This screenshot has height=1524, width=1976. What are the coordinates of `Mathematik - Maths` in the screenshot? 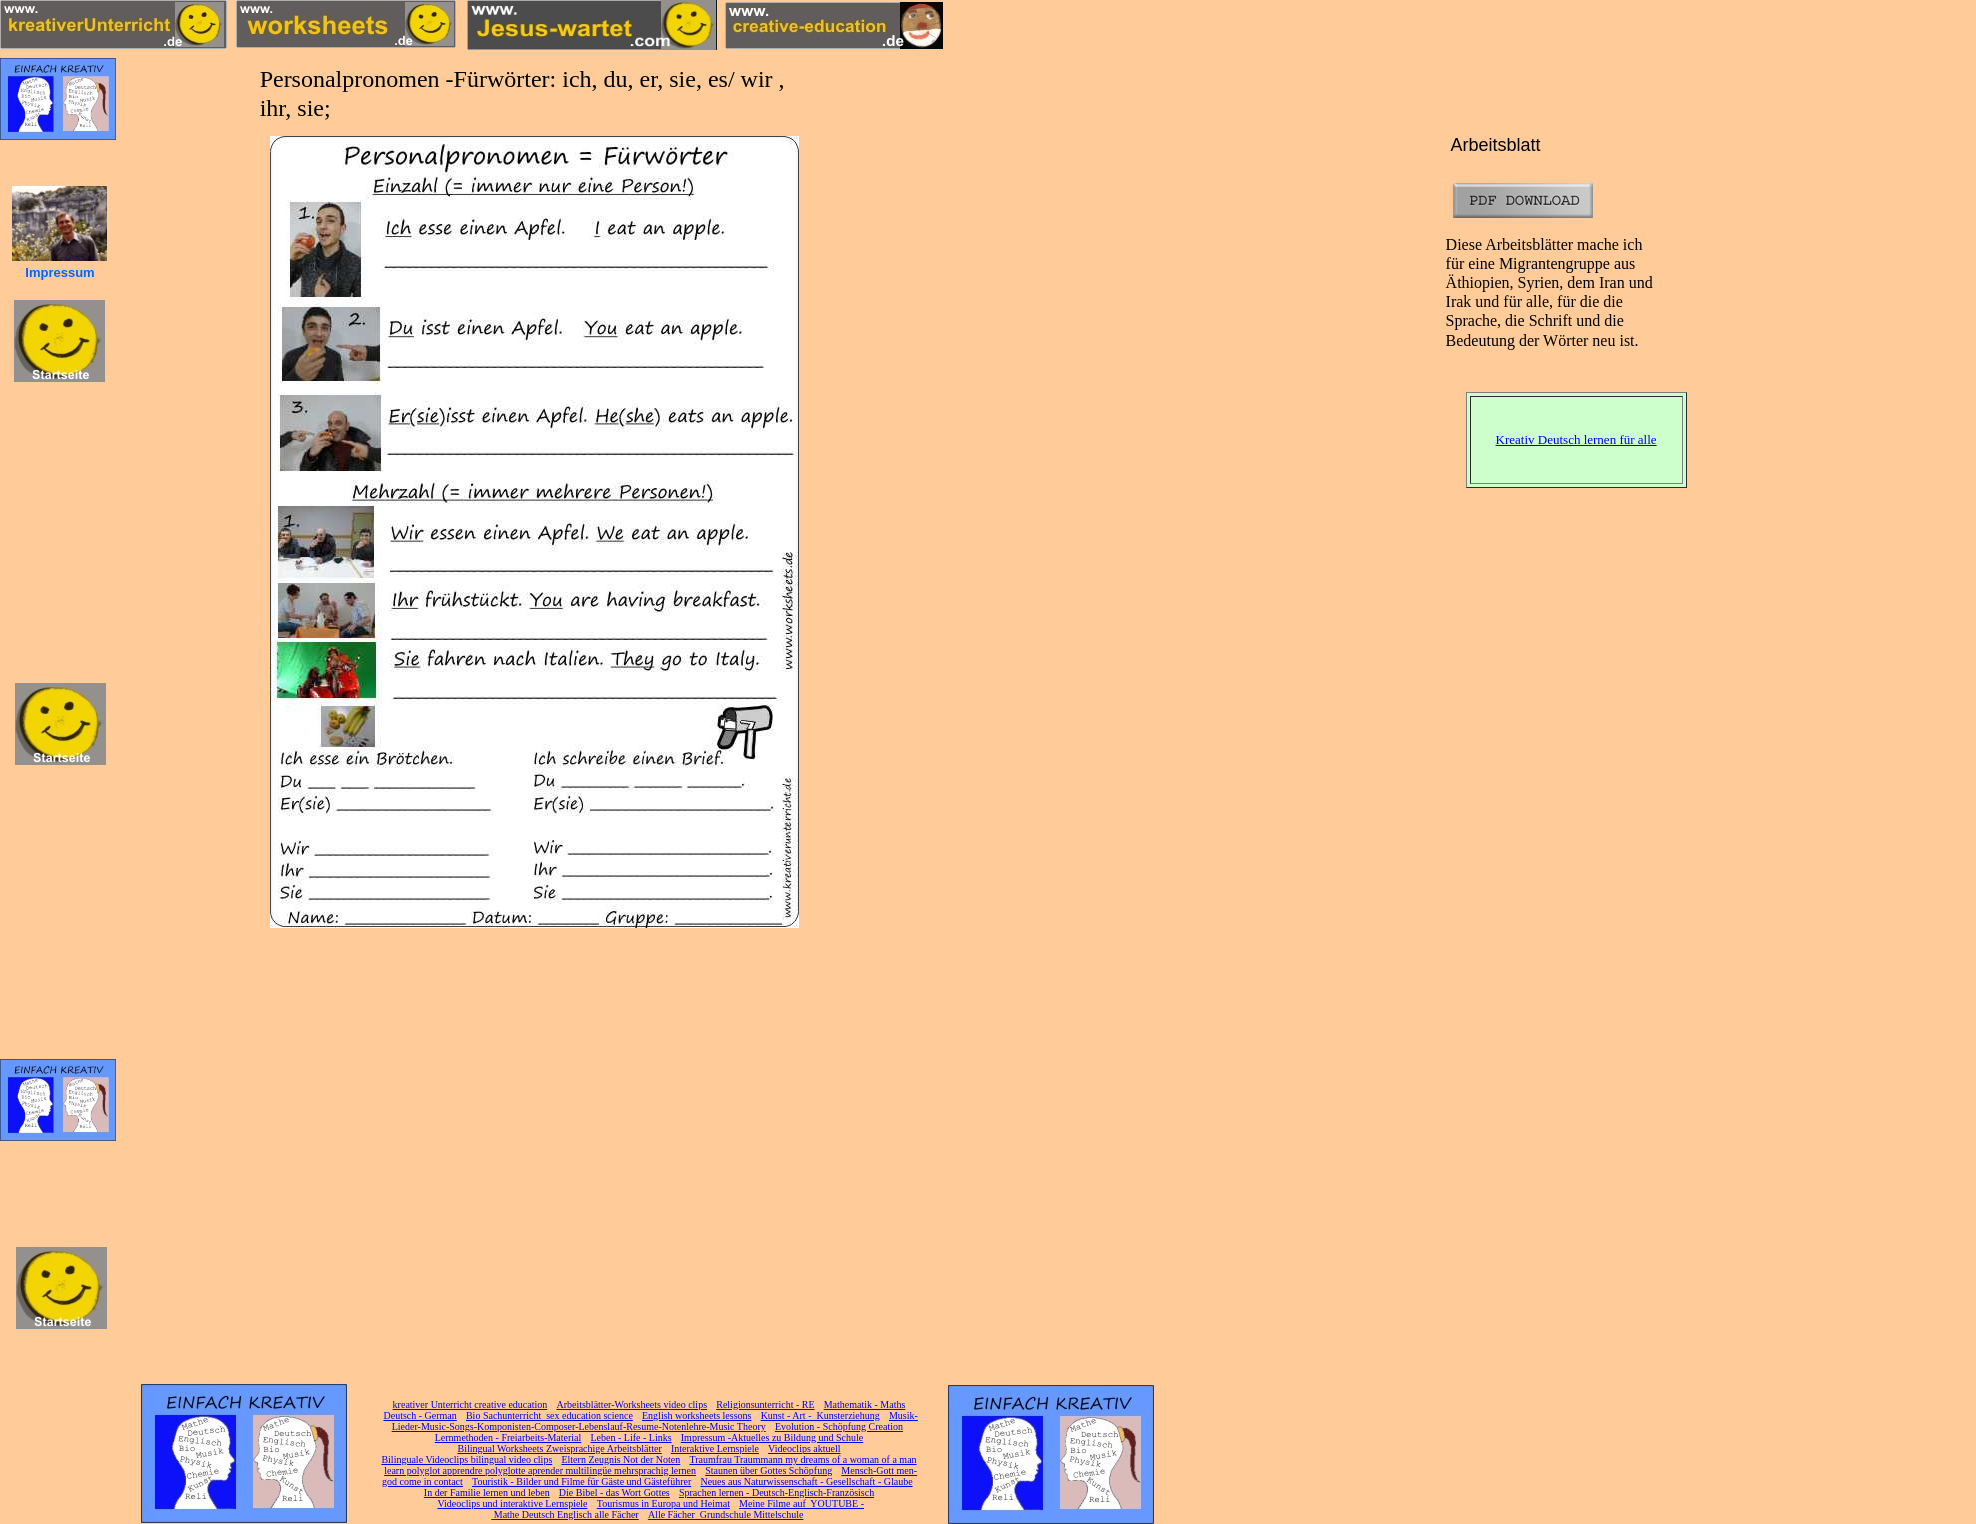 It's located at (865, 1404).